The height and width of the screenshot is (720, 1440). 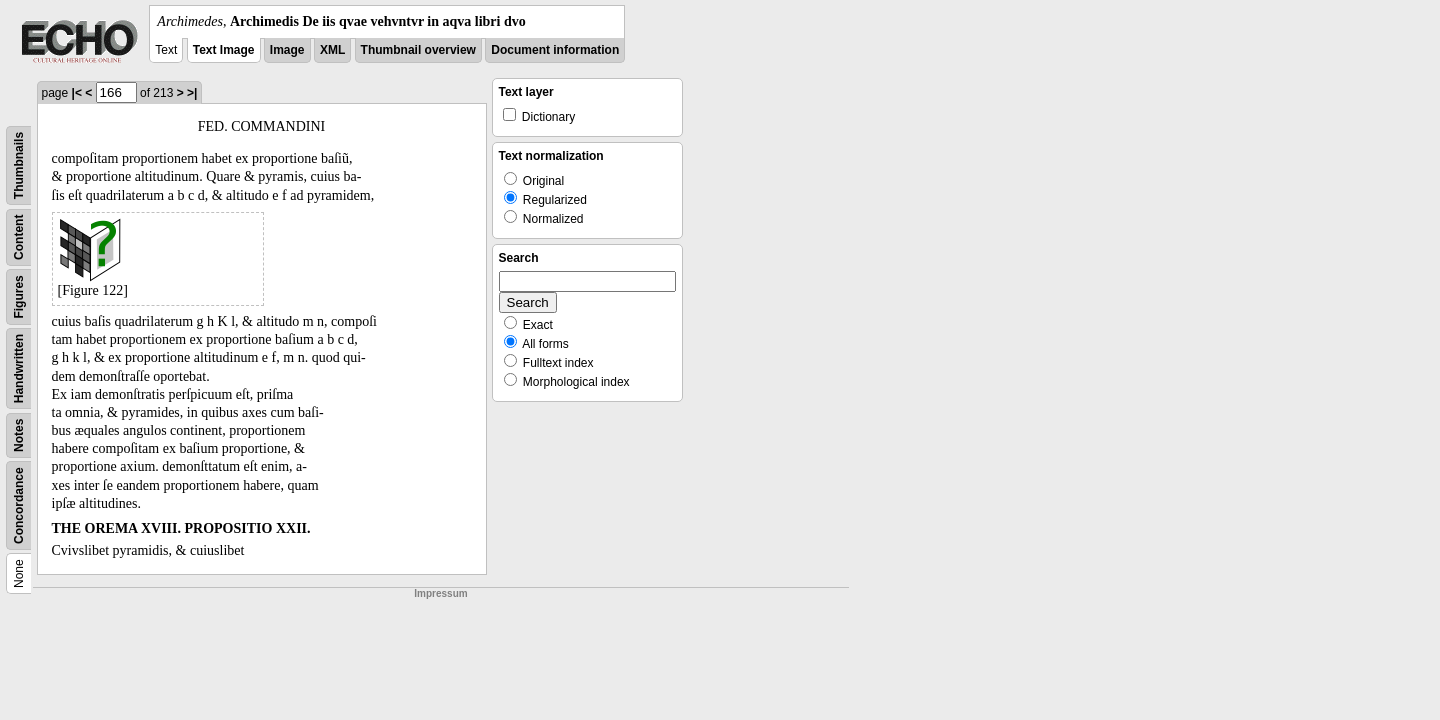 I want to click on XML, so click(x=332, y=50).